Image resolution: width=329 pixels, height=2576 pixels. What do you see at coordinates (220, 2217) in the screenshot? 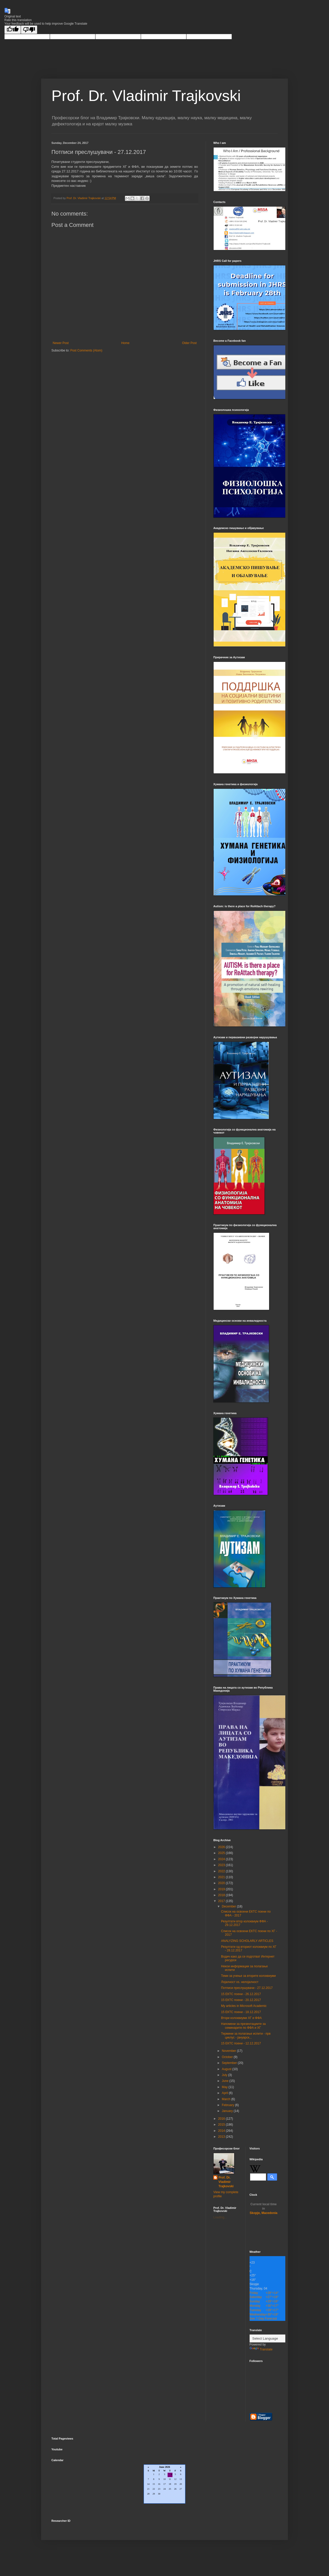
I see `Loading...` at bounding box center [220, 2217].